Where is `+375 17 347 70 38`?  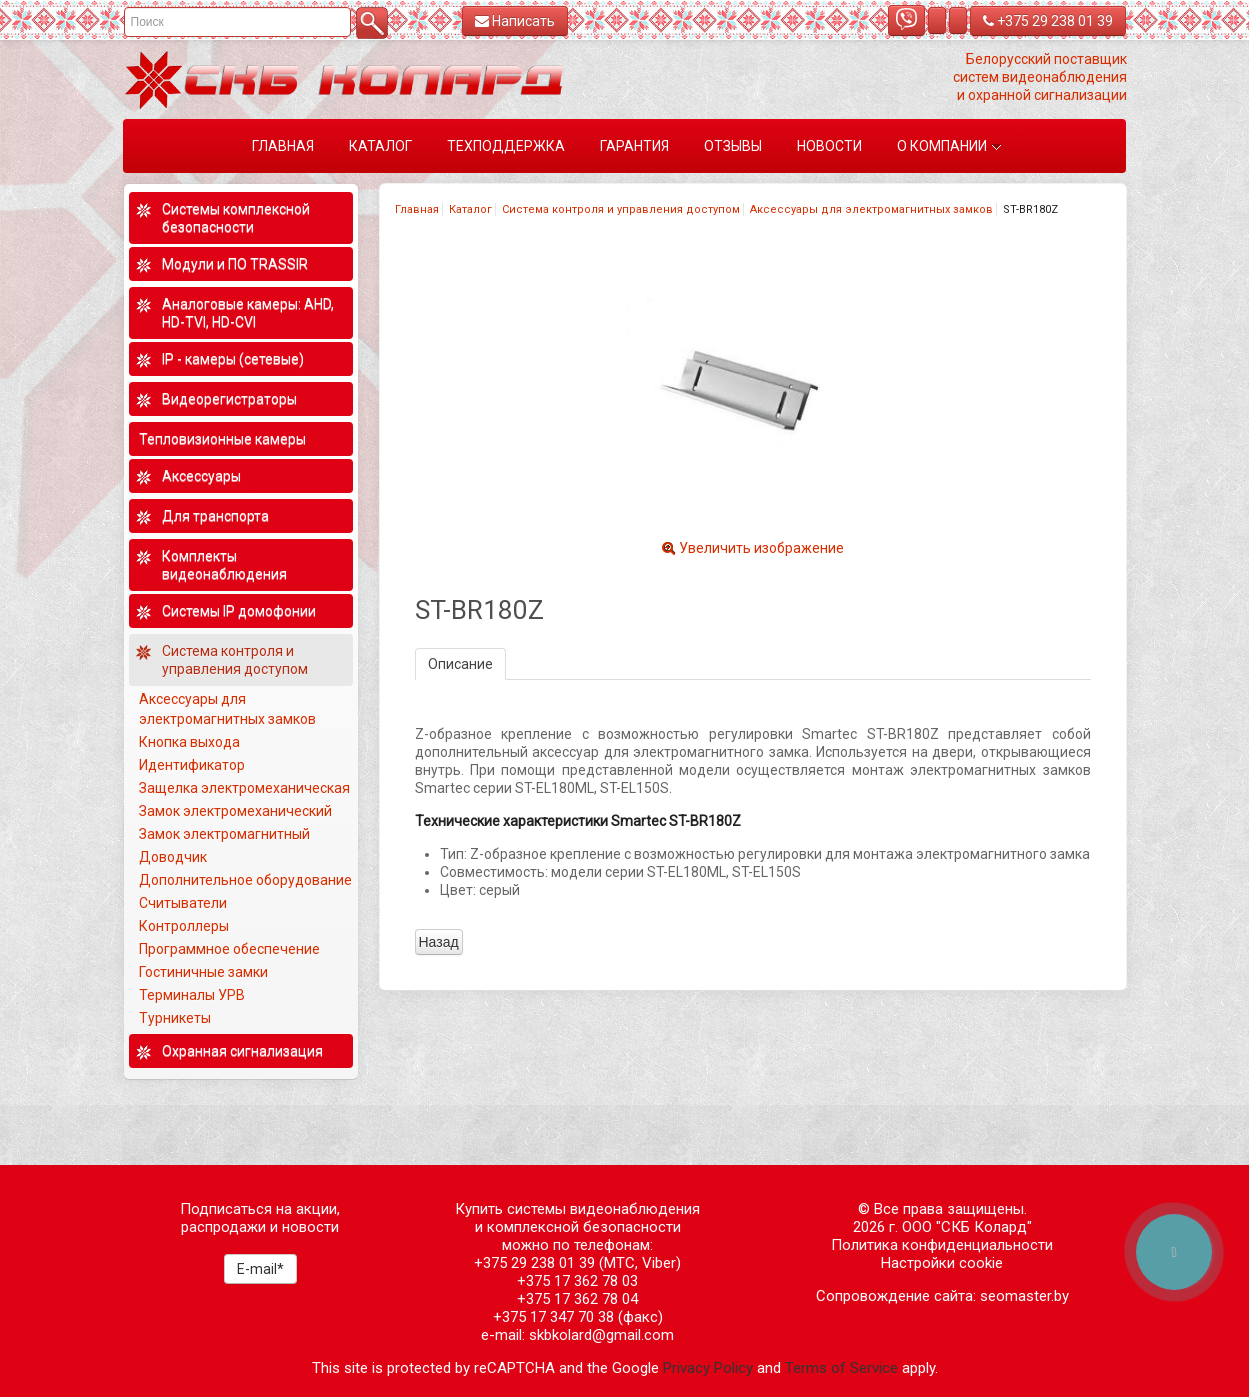
+375 17 347 70 38 is located at coordinates (553, 1317).